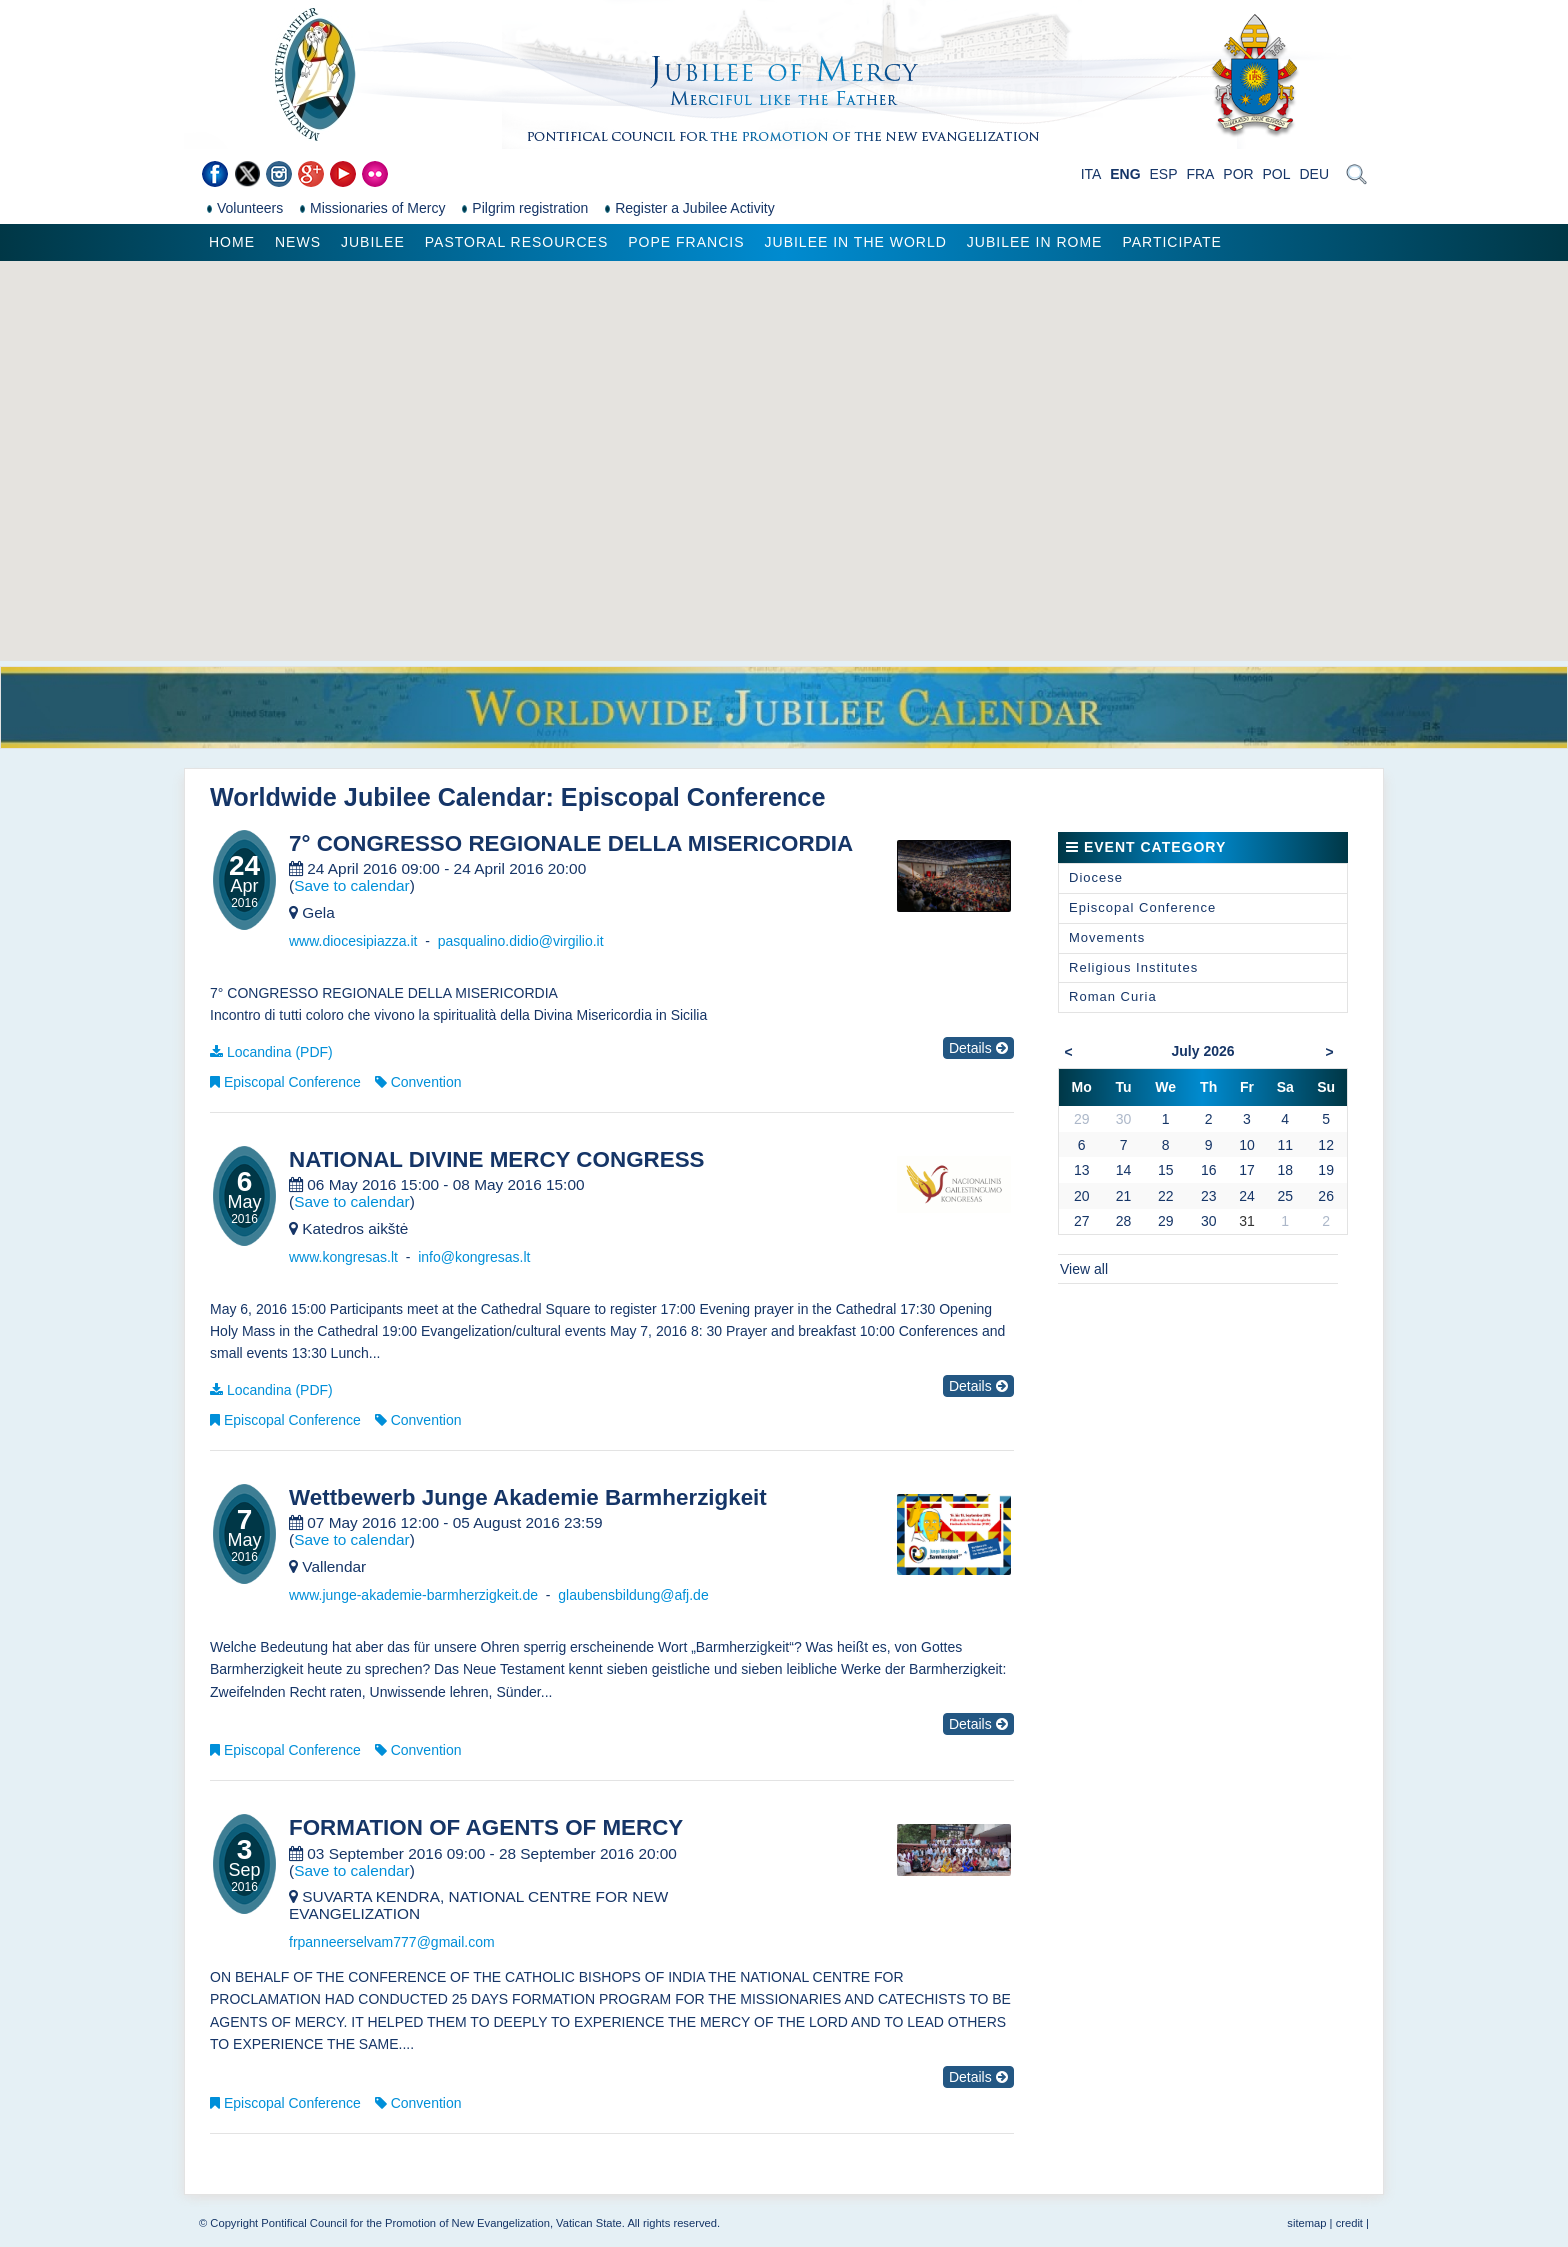 This screenshot has width=1568, height=2247. Describe the element at coordinates (516, 242) in the screenshot. I see `Pastoral Resources` at that location.